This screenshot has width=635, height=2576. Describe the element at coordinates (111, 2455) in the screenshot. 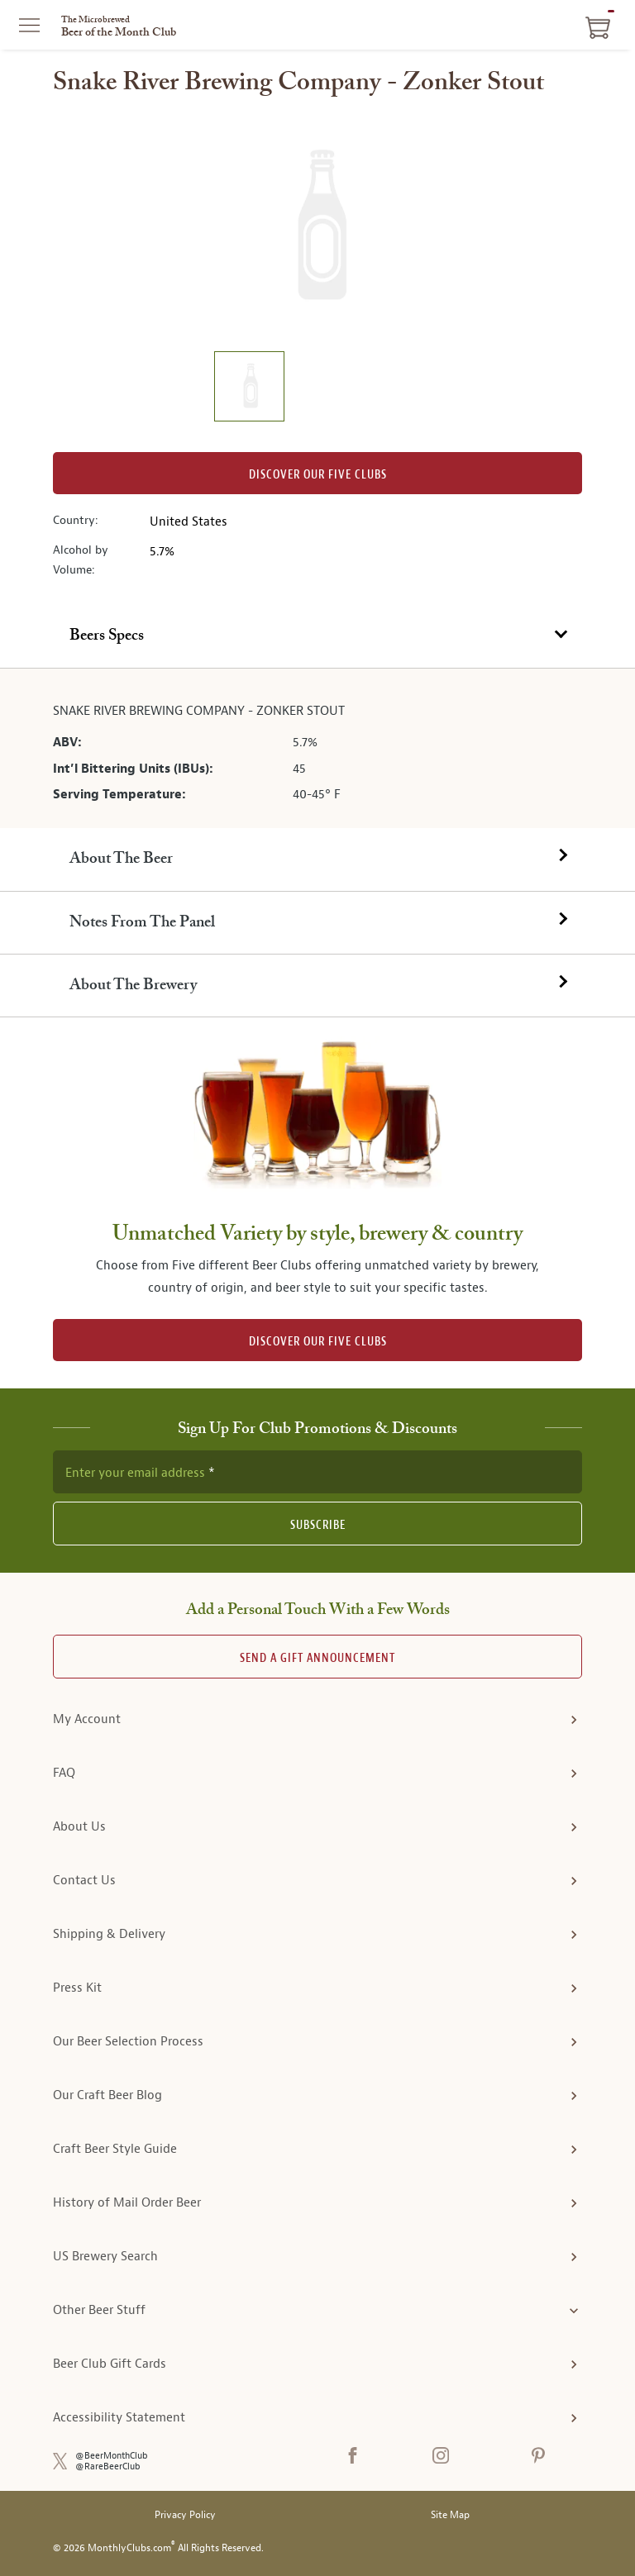

I see `@BeerMonthClub` at that location.